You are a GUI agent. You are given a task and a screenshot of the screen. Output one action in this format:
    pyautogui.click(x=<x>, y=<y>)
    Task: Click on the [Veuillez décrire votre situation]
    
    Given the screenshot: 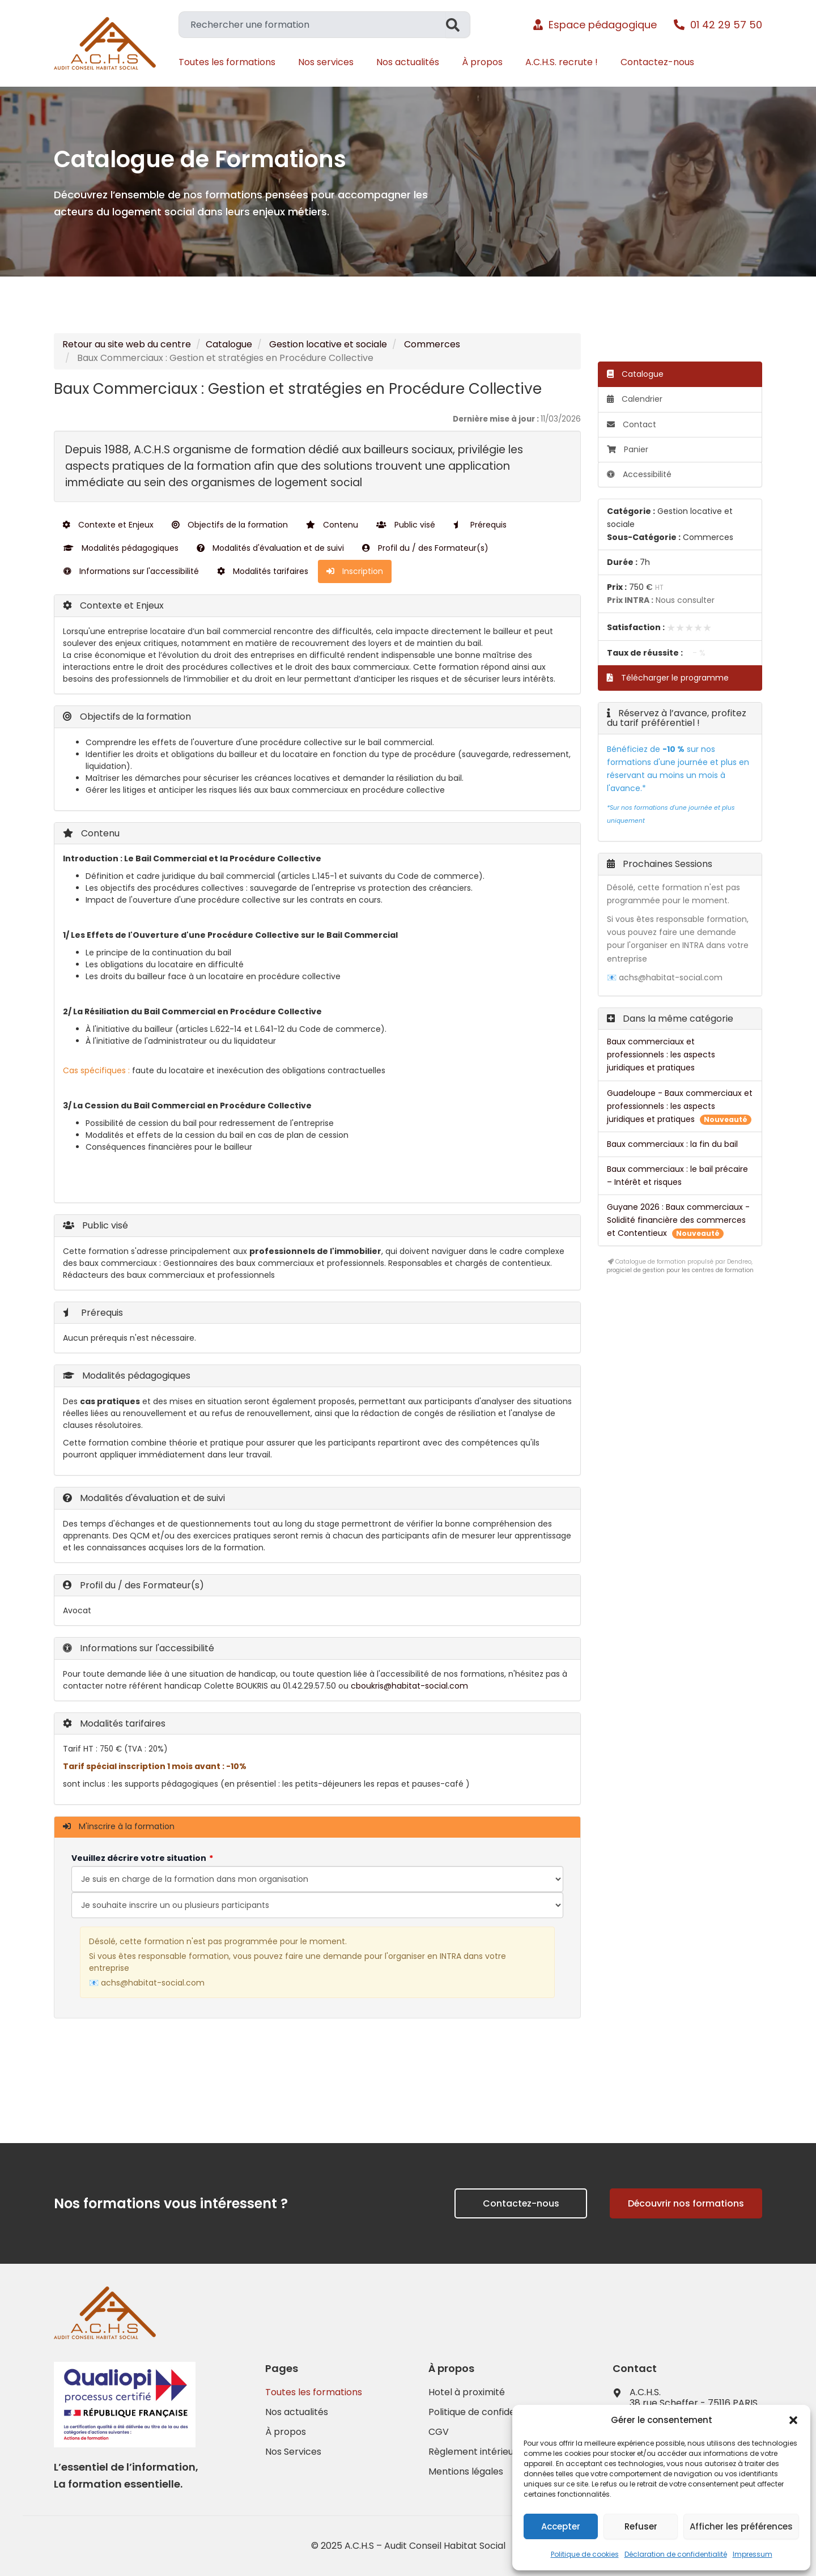 What is the action you would take?
    pyautogui.click(x=317, y=1905)
    